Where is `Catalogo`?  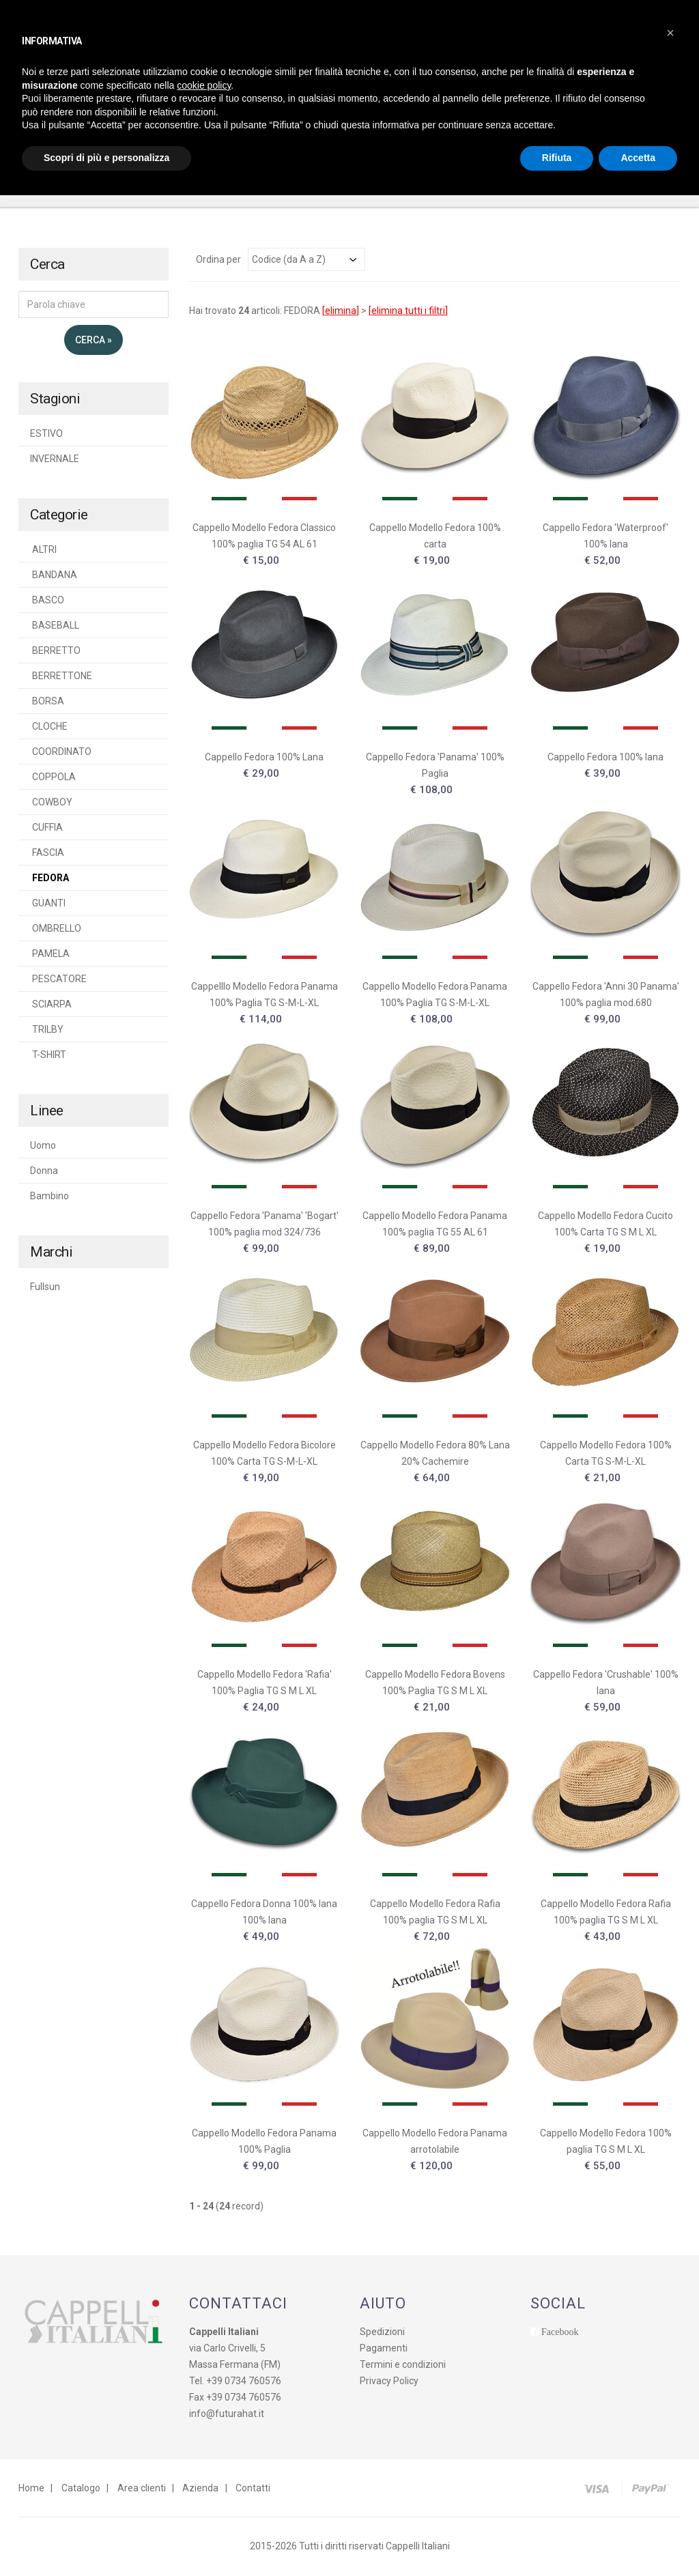
Catalogo is located at coordinates (80, 2489).